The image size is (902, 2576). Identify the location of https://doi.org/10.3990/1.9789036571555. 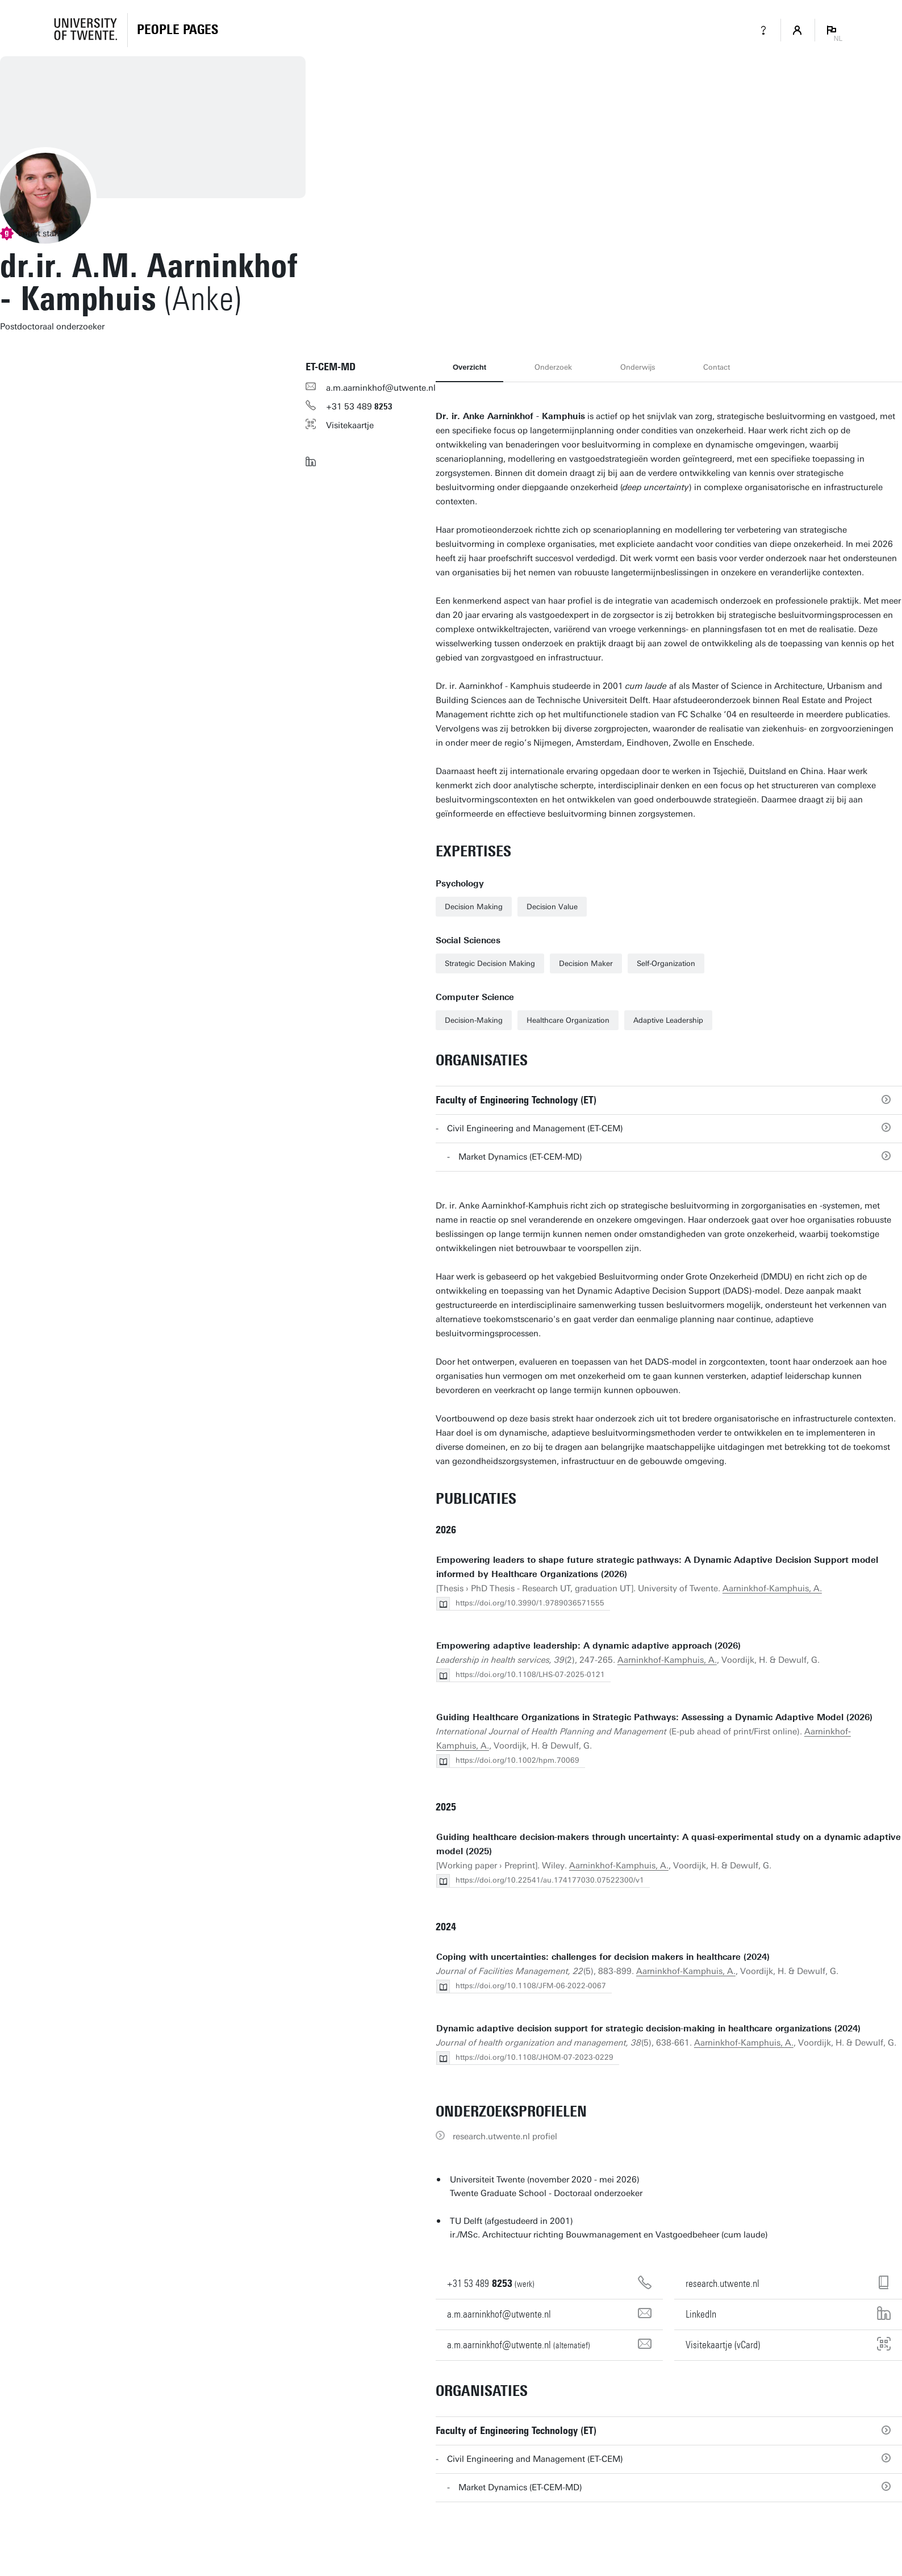
(530, 1603).